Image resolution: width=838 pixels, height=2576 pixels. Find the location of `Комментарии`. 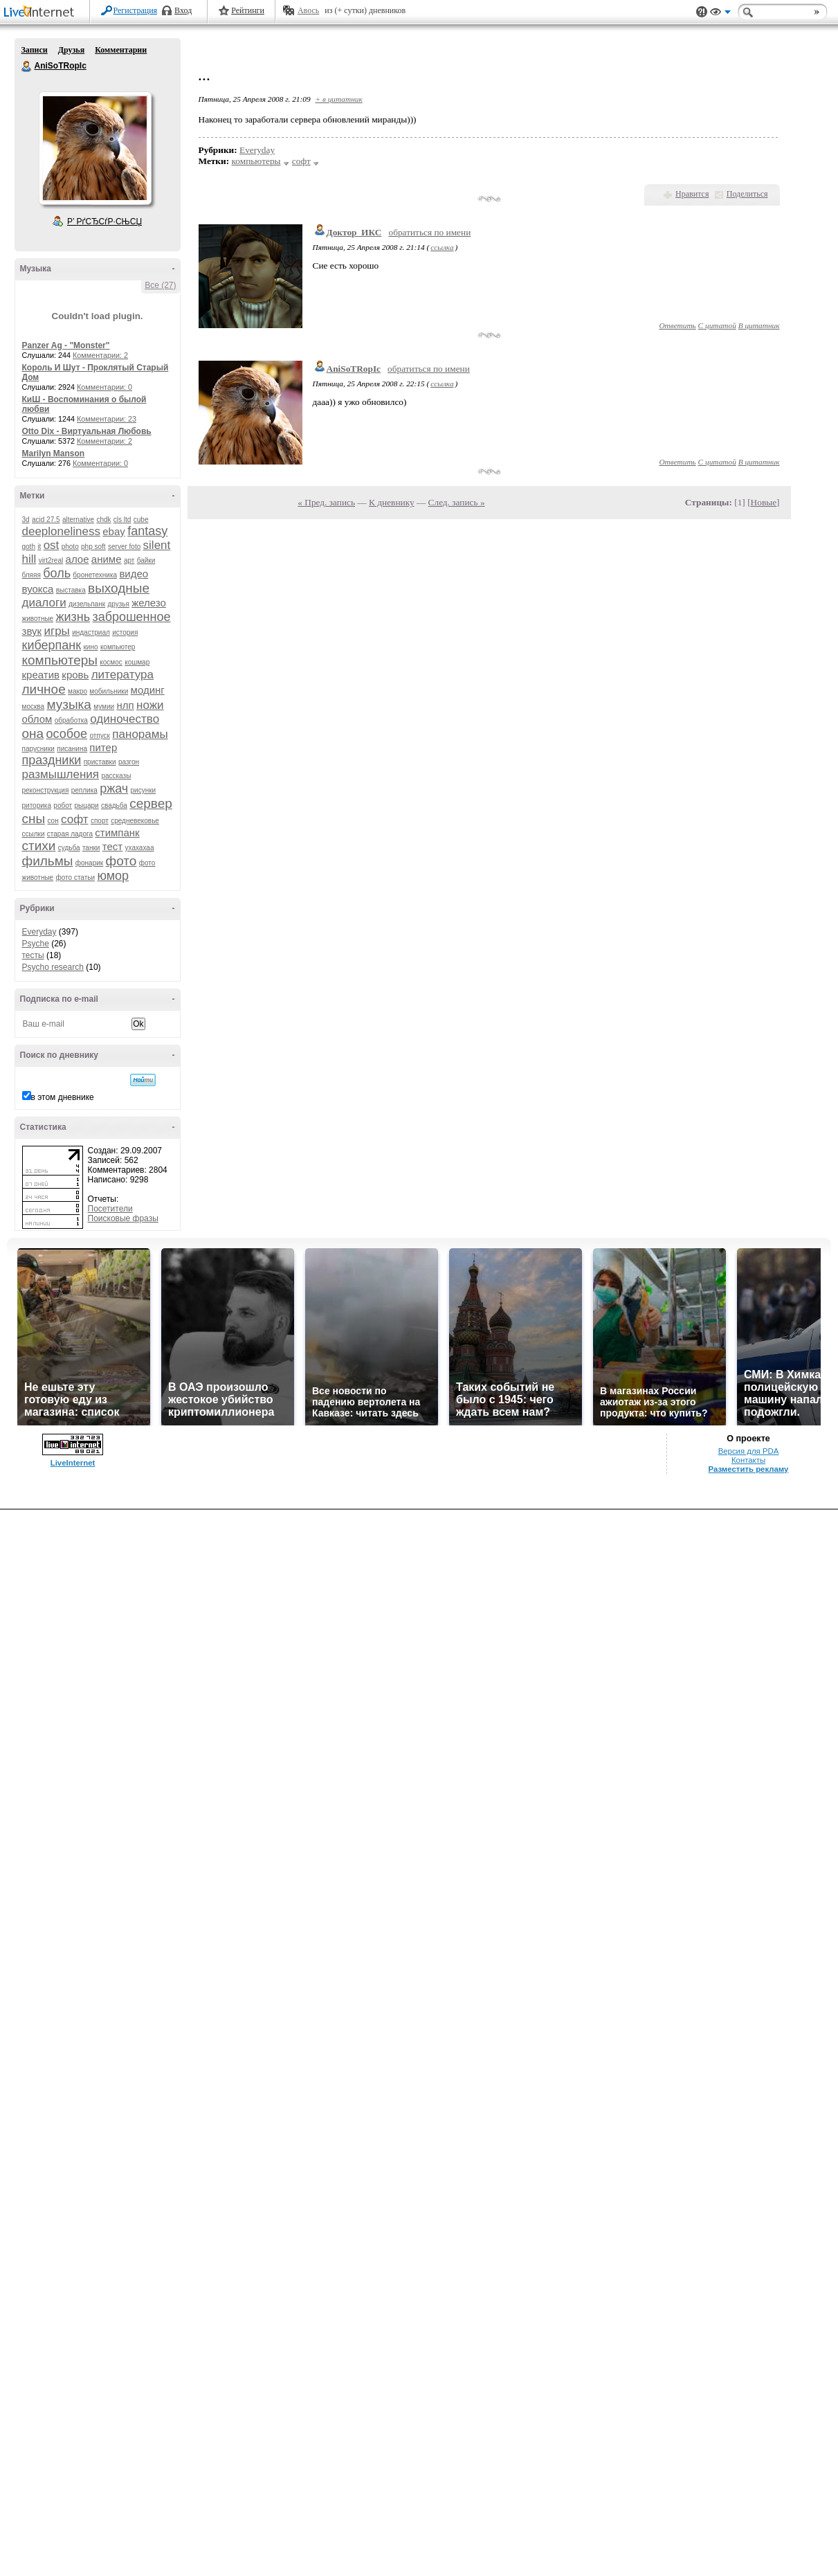

Комментарии is located at coordinates (121, 50).